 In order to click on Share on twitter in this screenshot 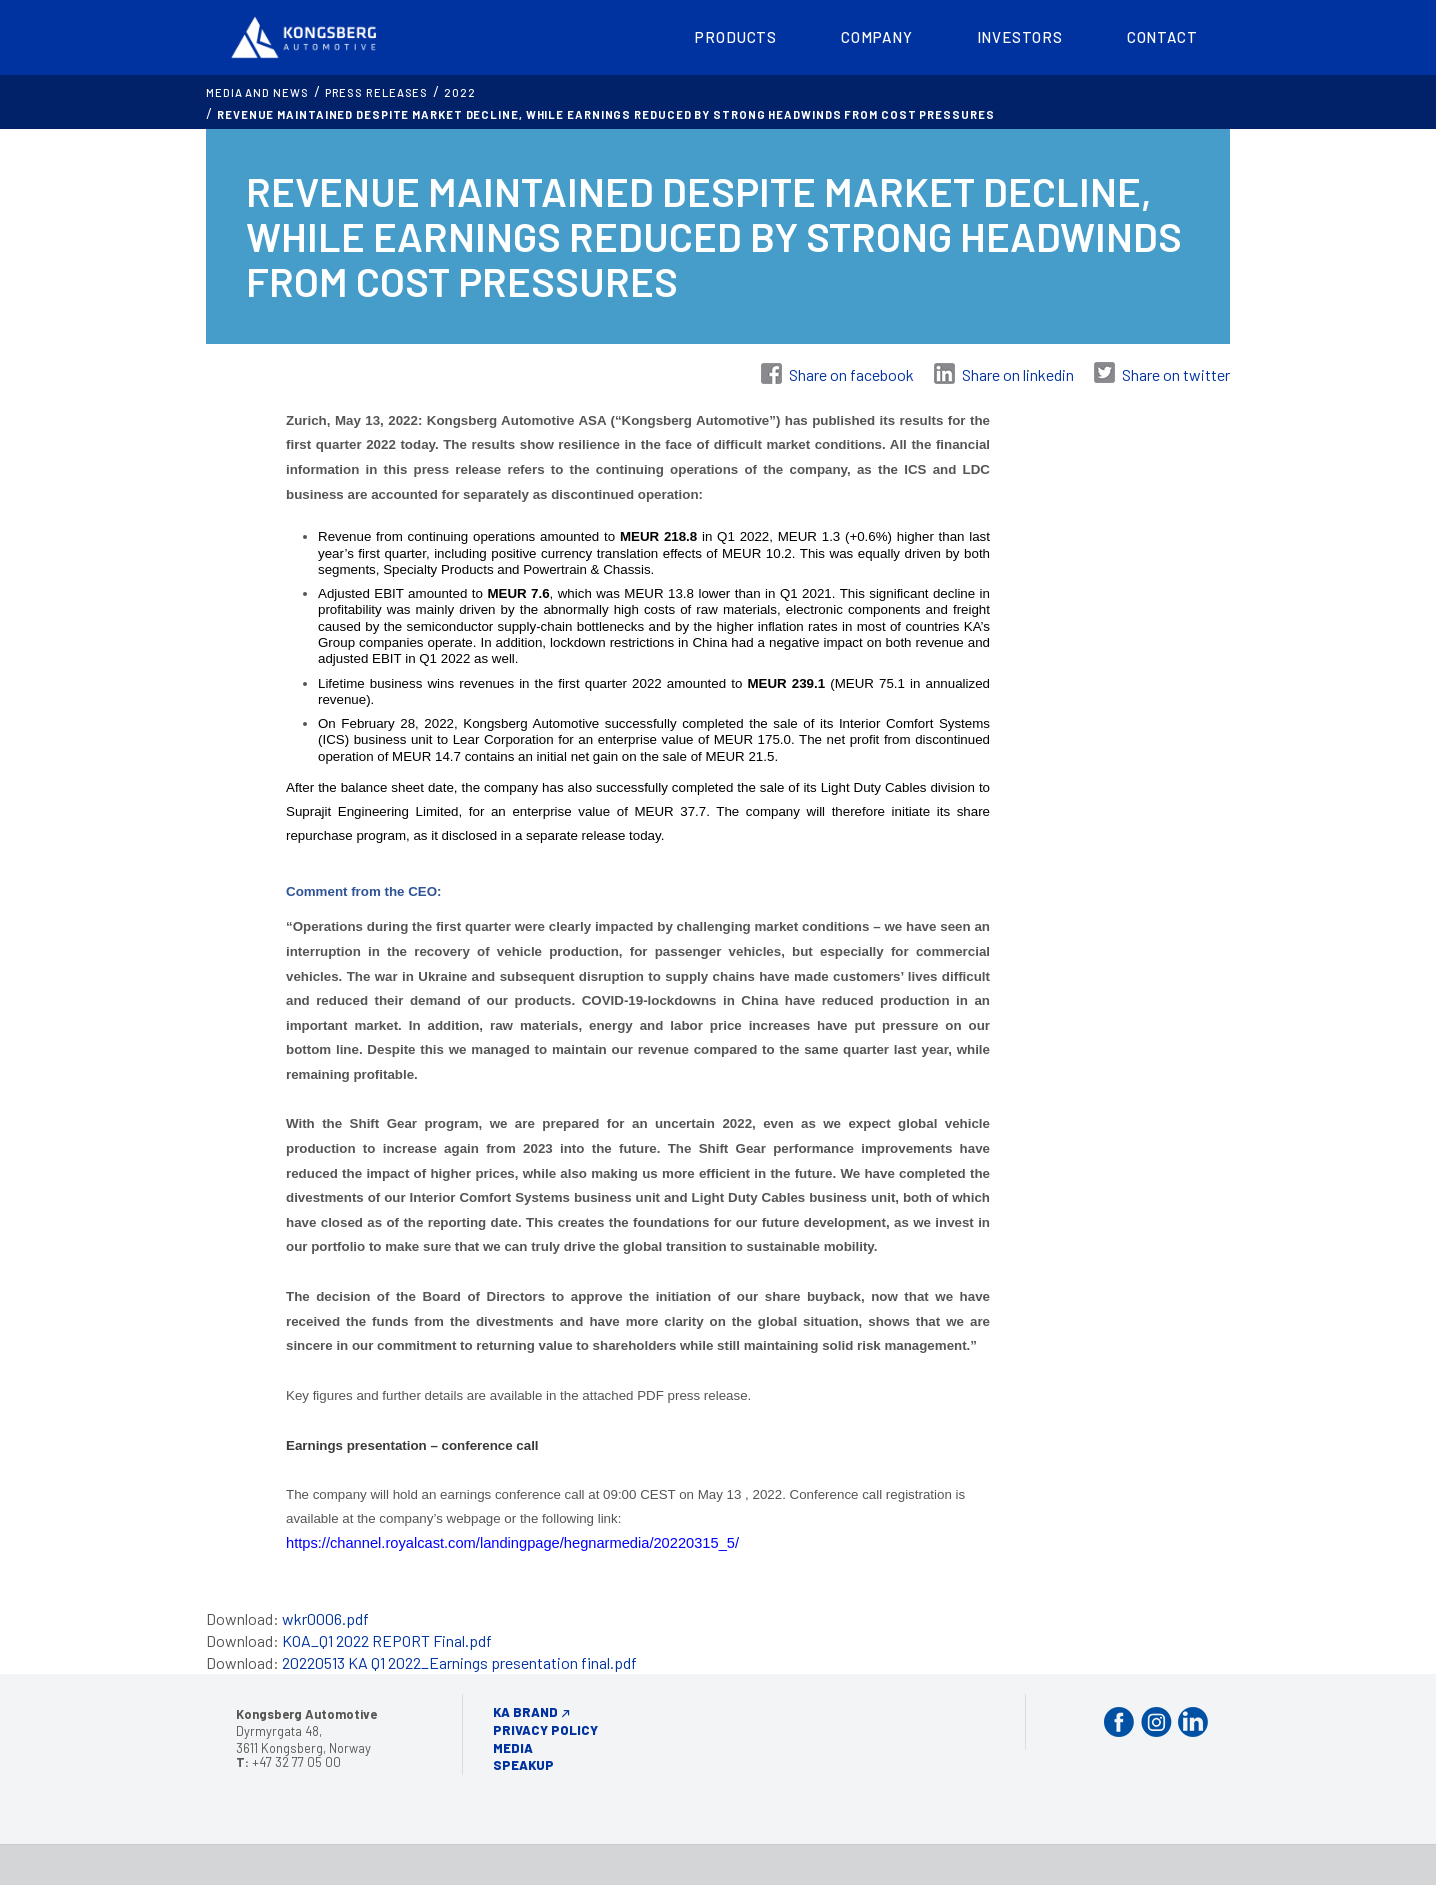, I will do `click(1176, 374)`.